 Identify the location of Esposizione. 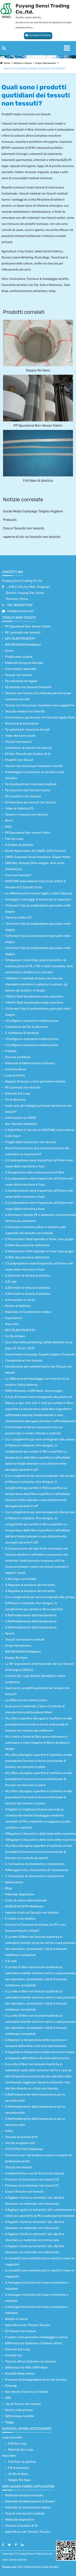
(13, 1318).